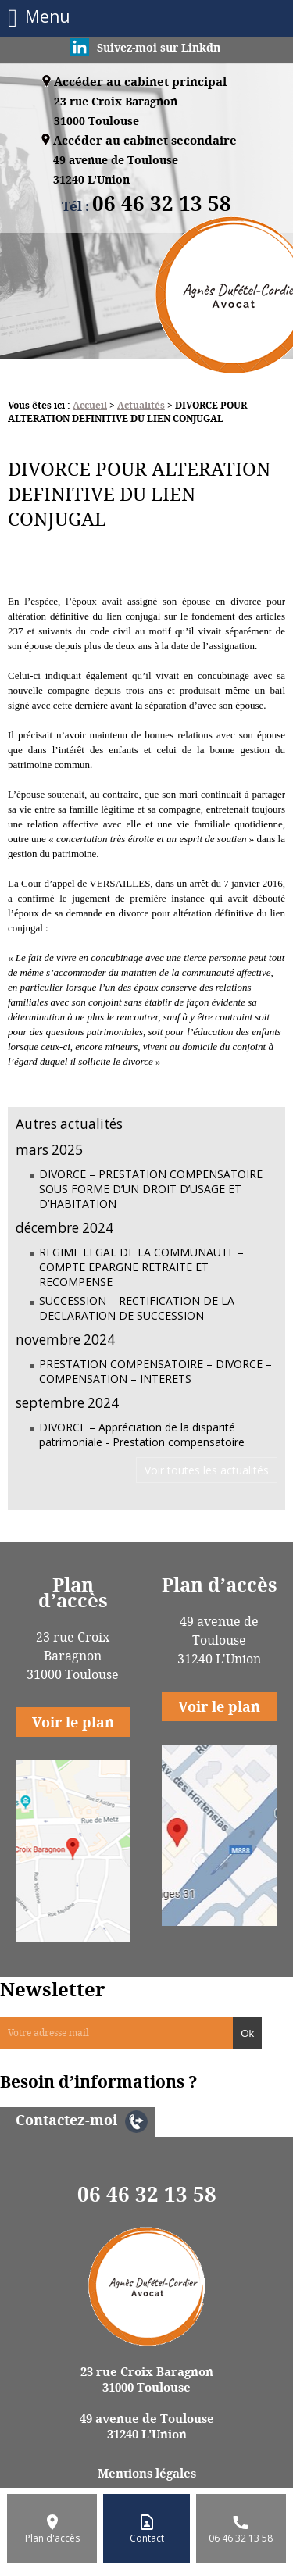 This screenshot has height=2576, width=293. I want to click on 49 avenue de Toulouse, so click(115, 170).